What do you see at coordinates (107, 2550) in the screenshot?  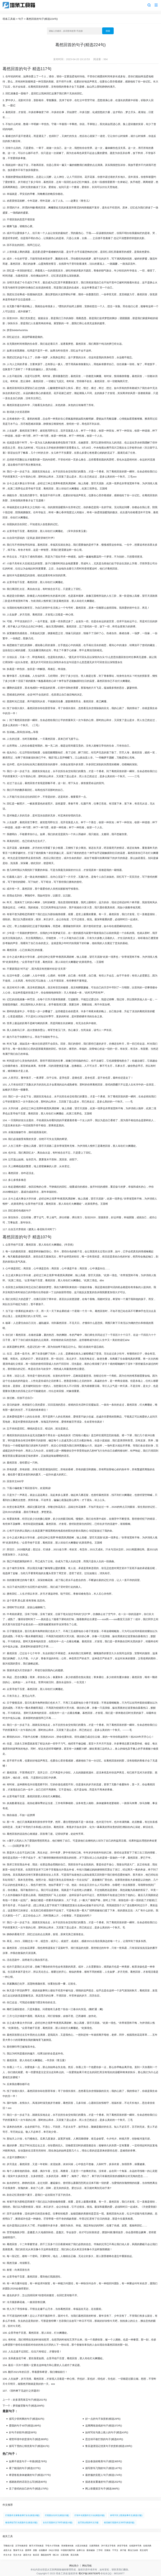 I see `百家姓` at bounding box center [107, 2550].